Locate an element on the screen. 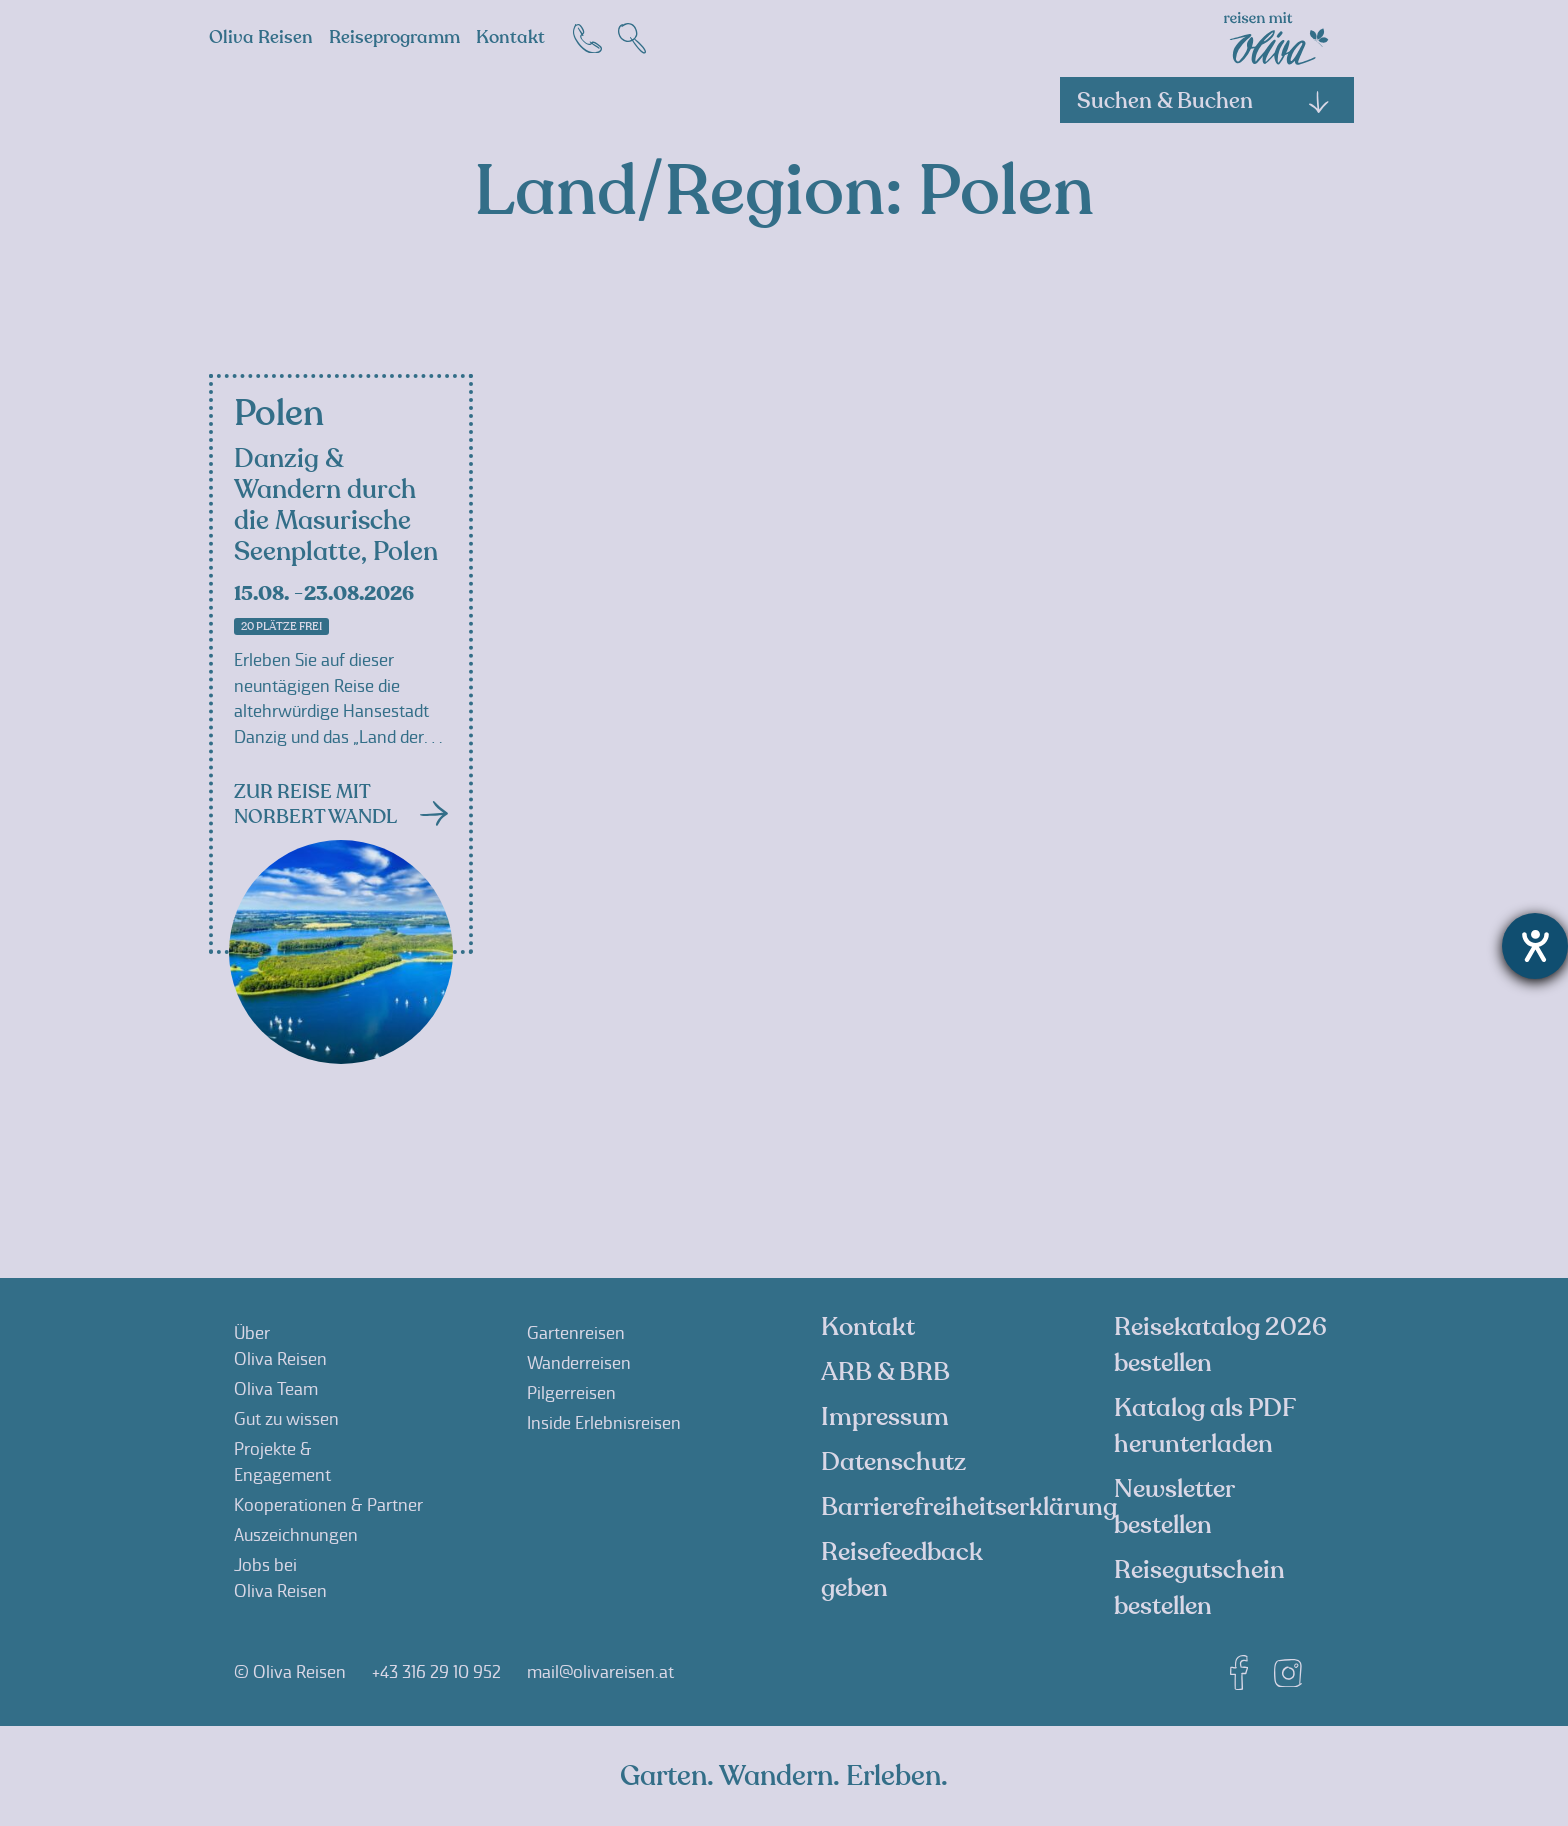 Image resolution: width=1568 pixels, height=1826 pixels. ÜberOliva Reisen is located at coordinates (280, 1346).